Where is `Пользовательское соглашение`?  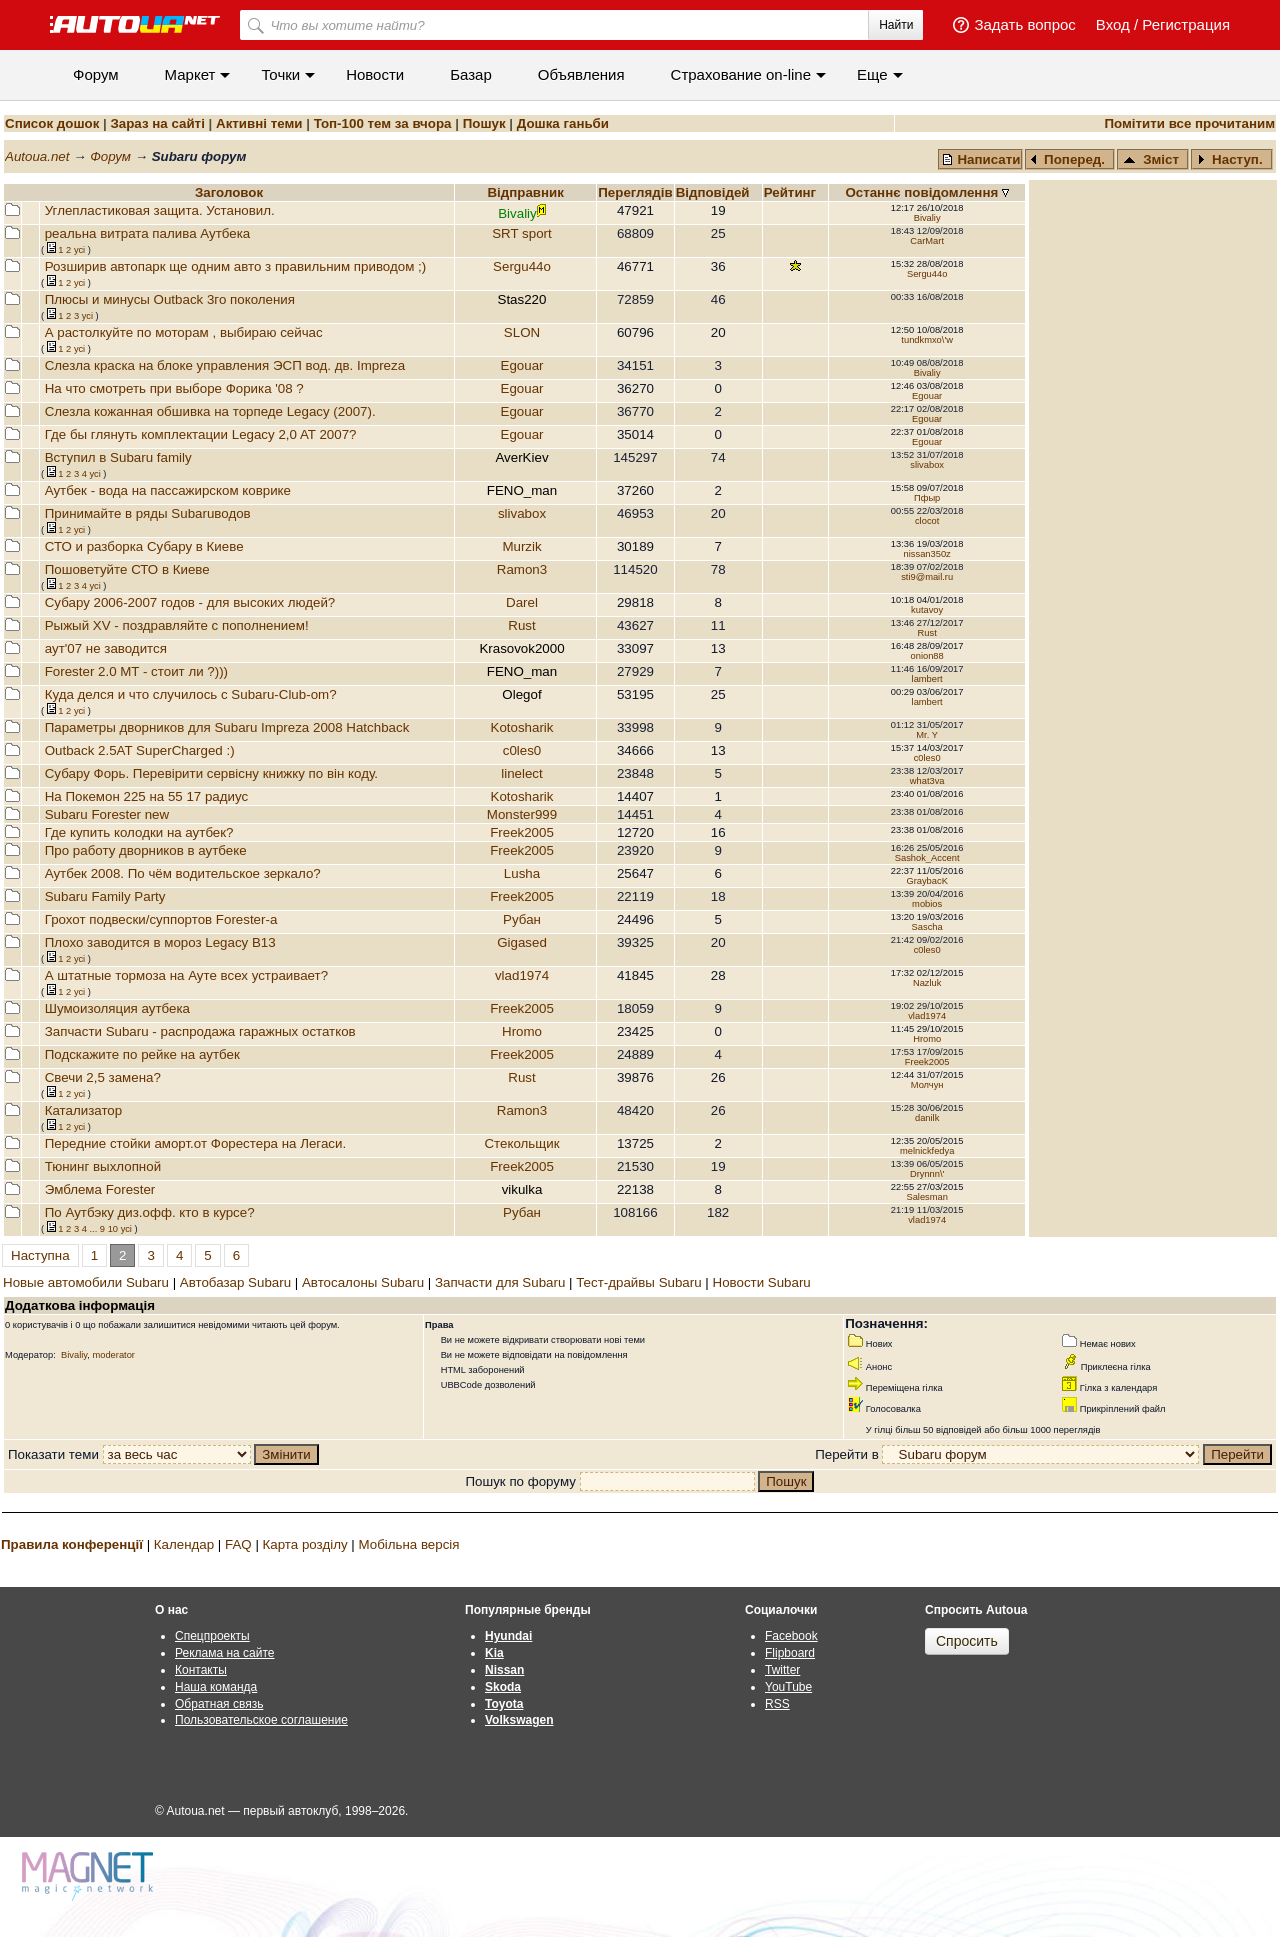 Пользовательское соглашение is located at coordinates (261, 1720).